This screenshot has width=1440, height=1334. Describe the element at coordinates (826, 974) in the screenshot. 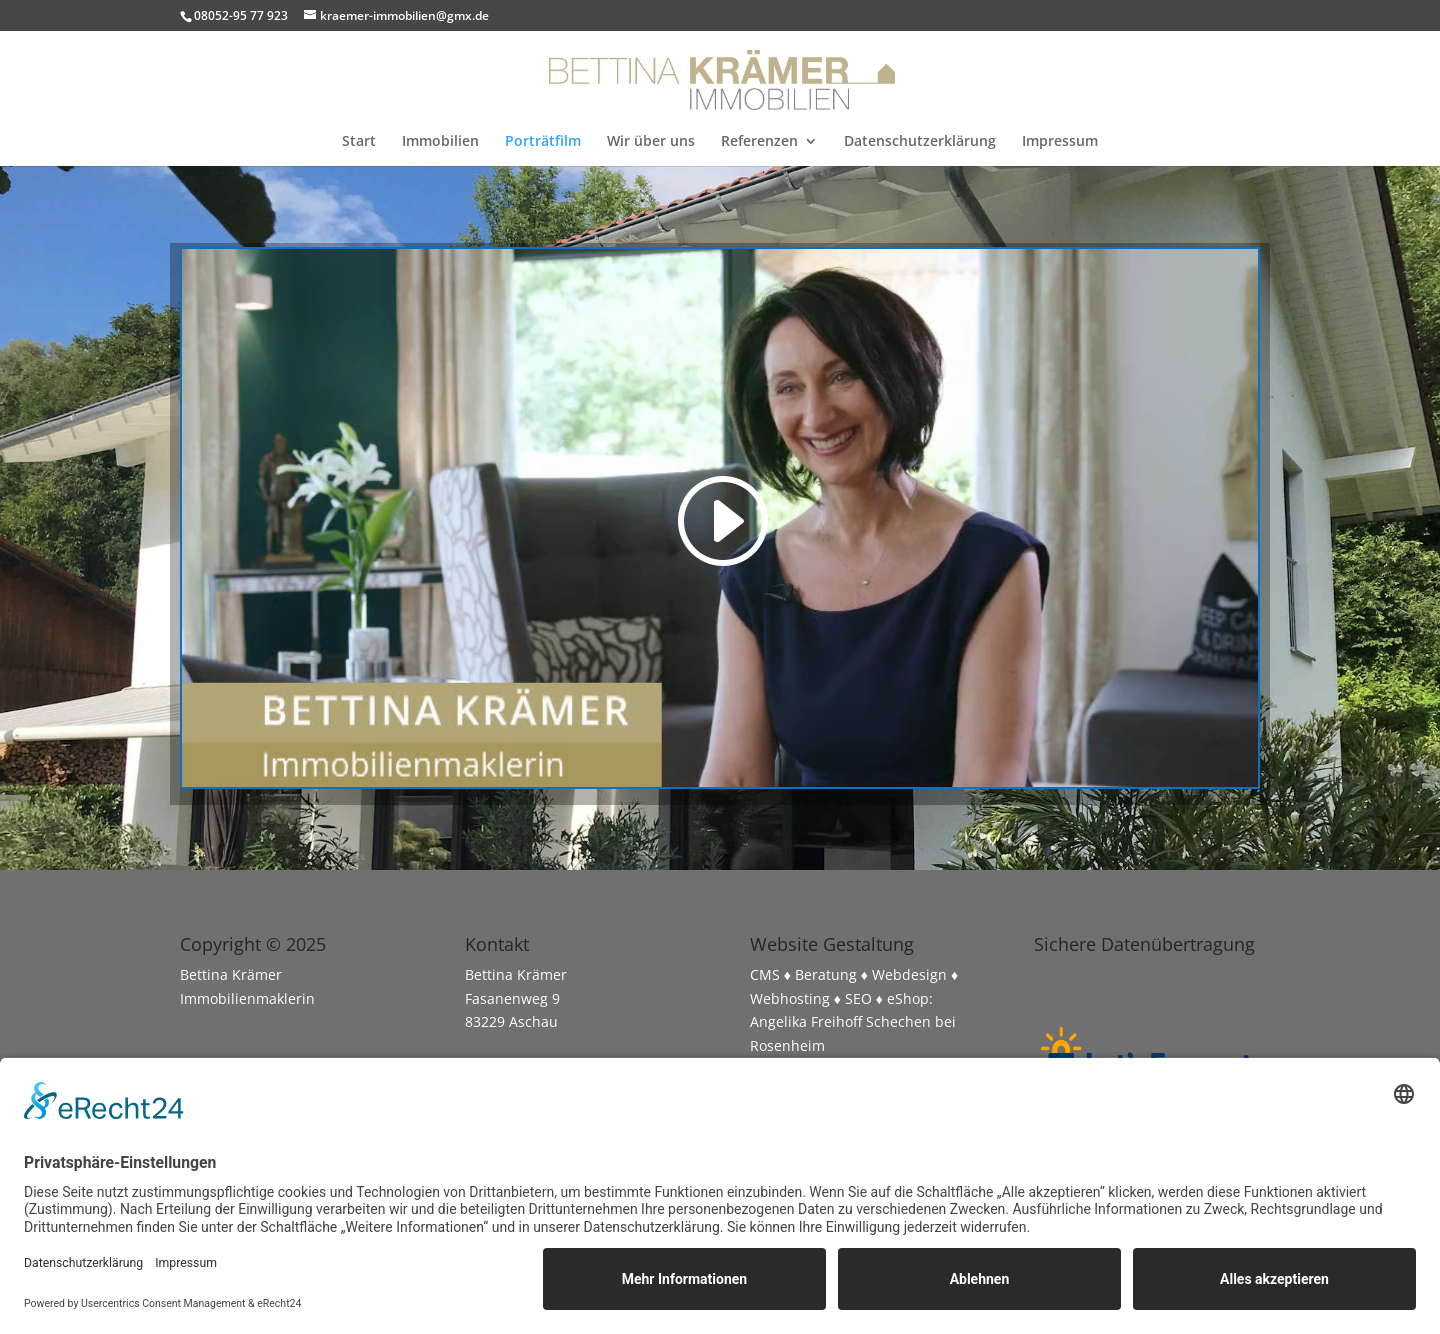

I see `Beratung` at that location.